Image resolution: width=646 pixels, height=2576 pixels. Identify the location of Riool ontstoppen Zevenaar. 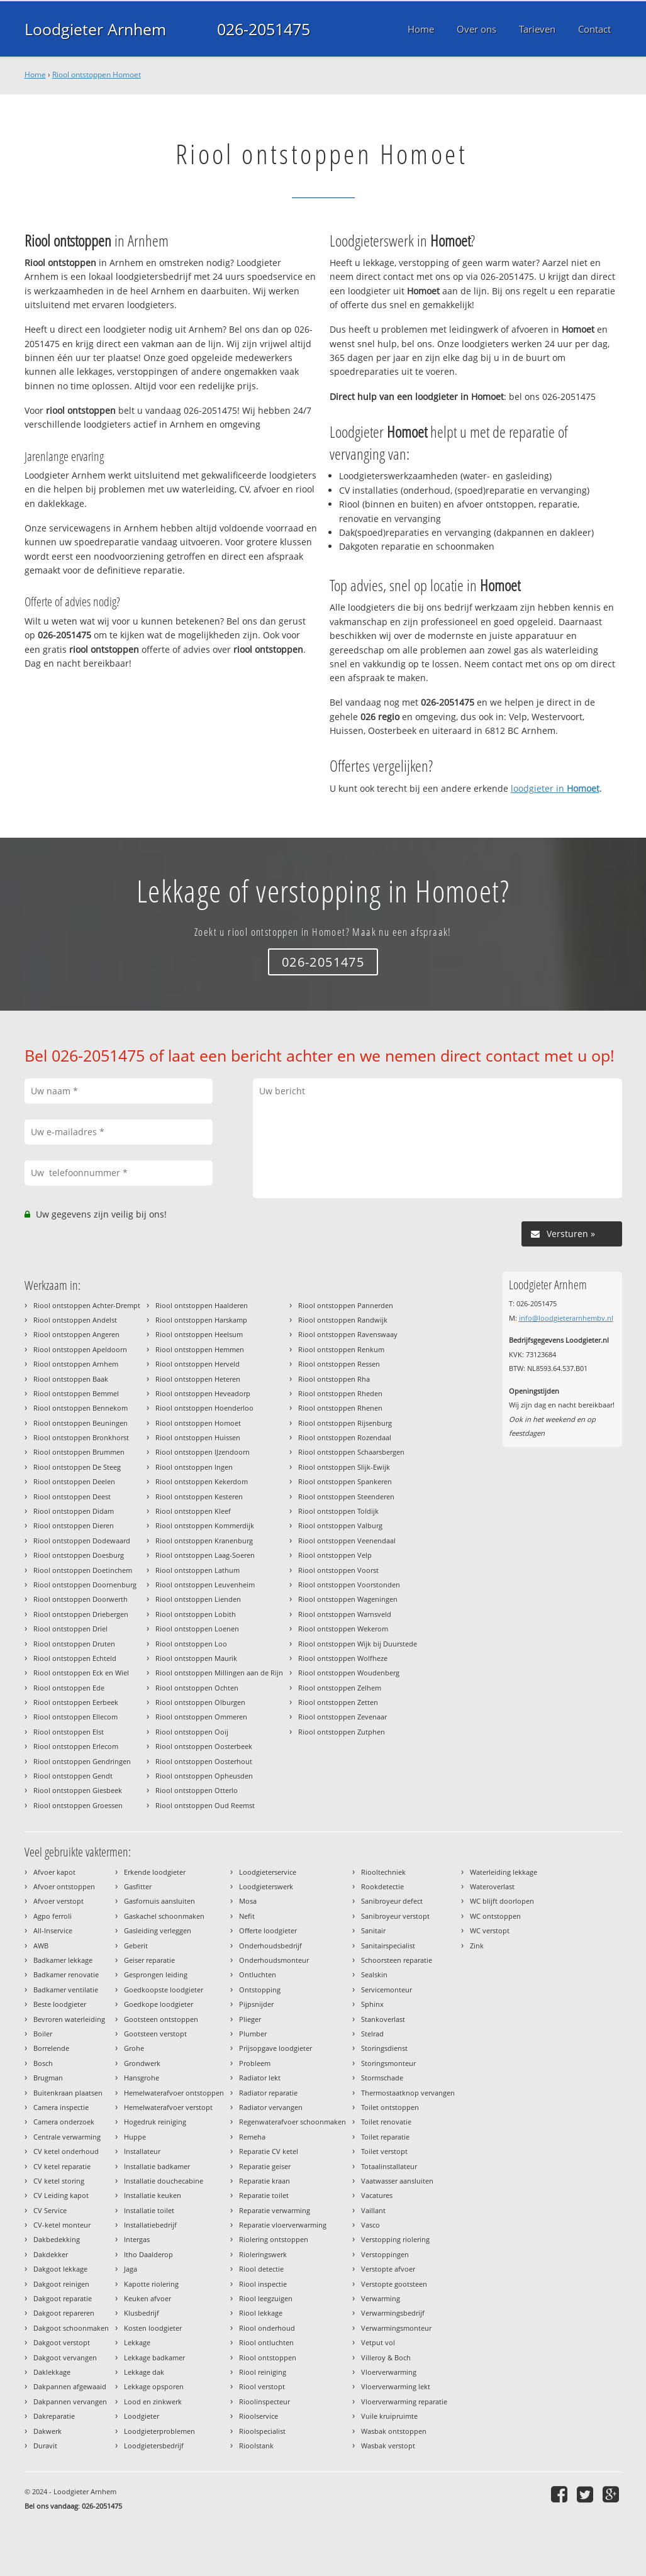
(342, 1716).